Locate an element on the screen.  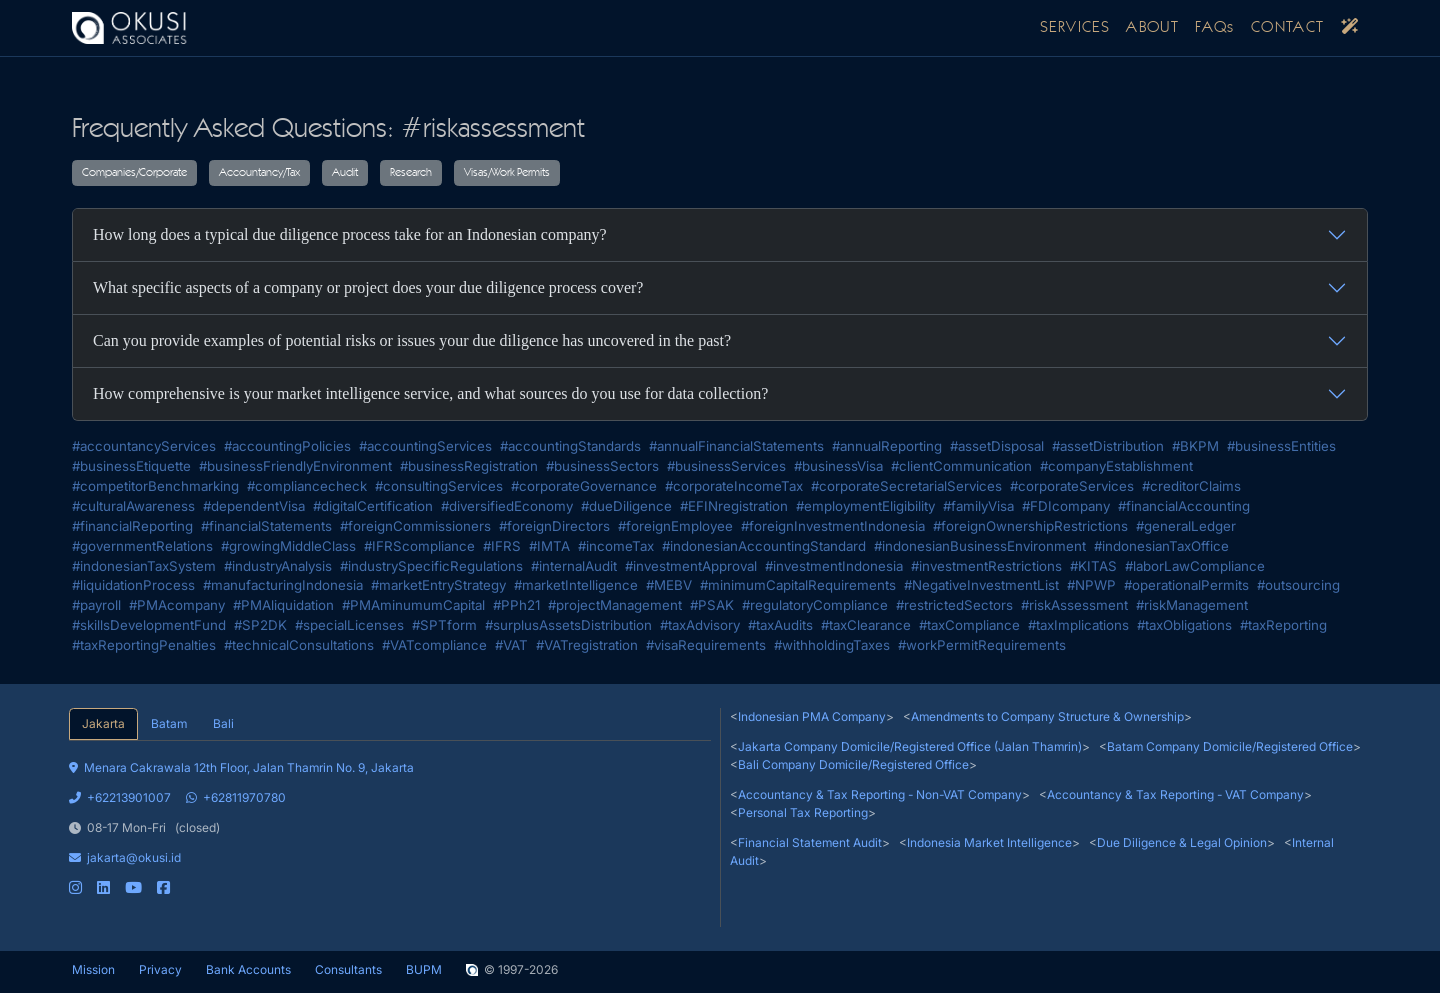
#SP2DK is located at coordinates (260, 625).